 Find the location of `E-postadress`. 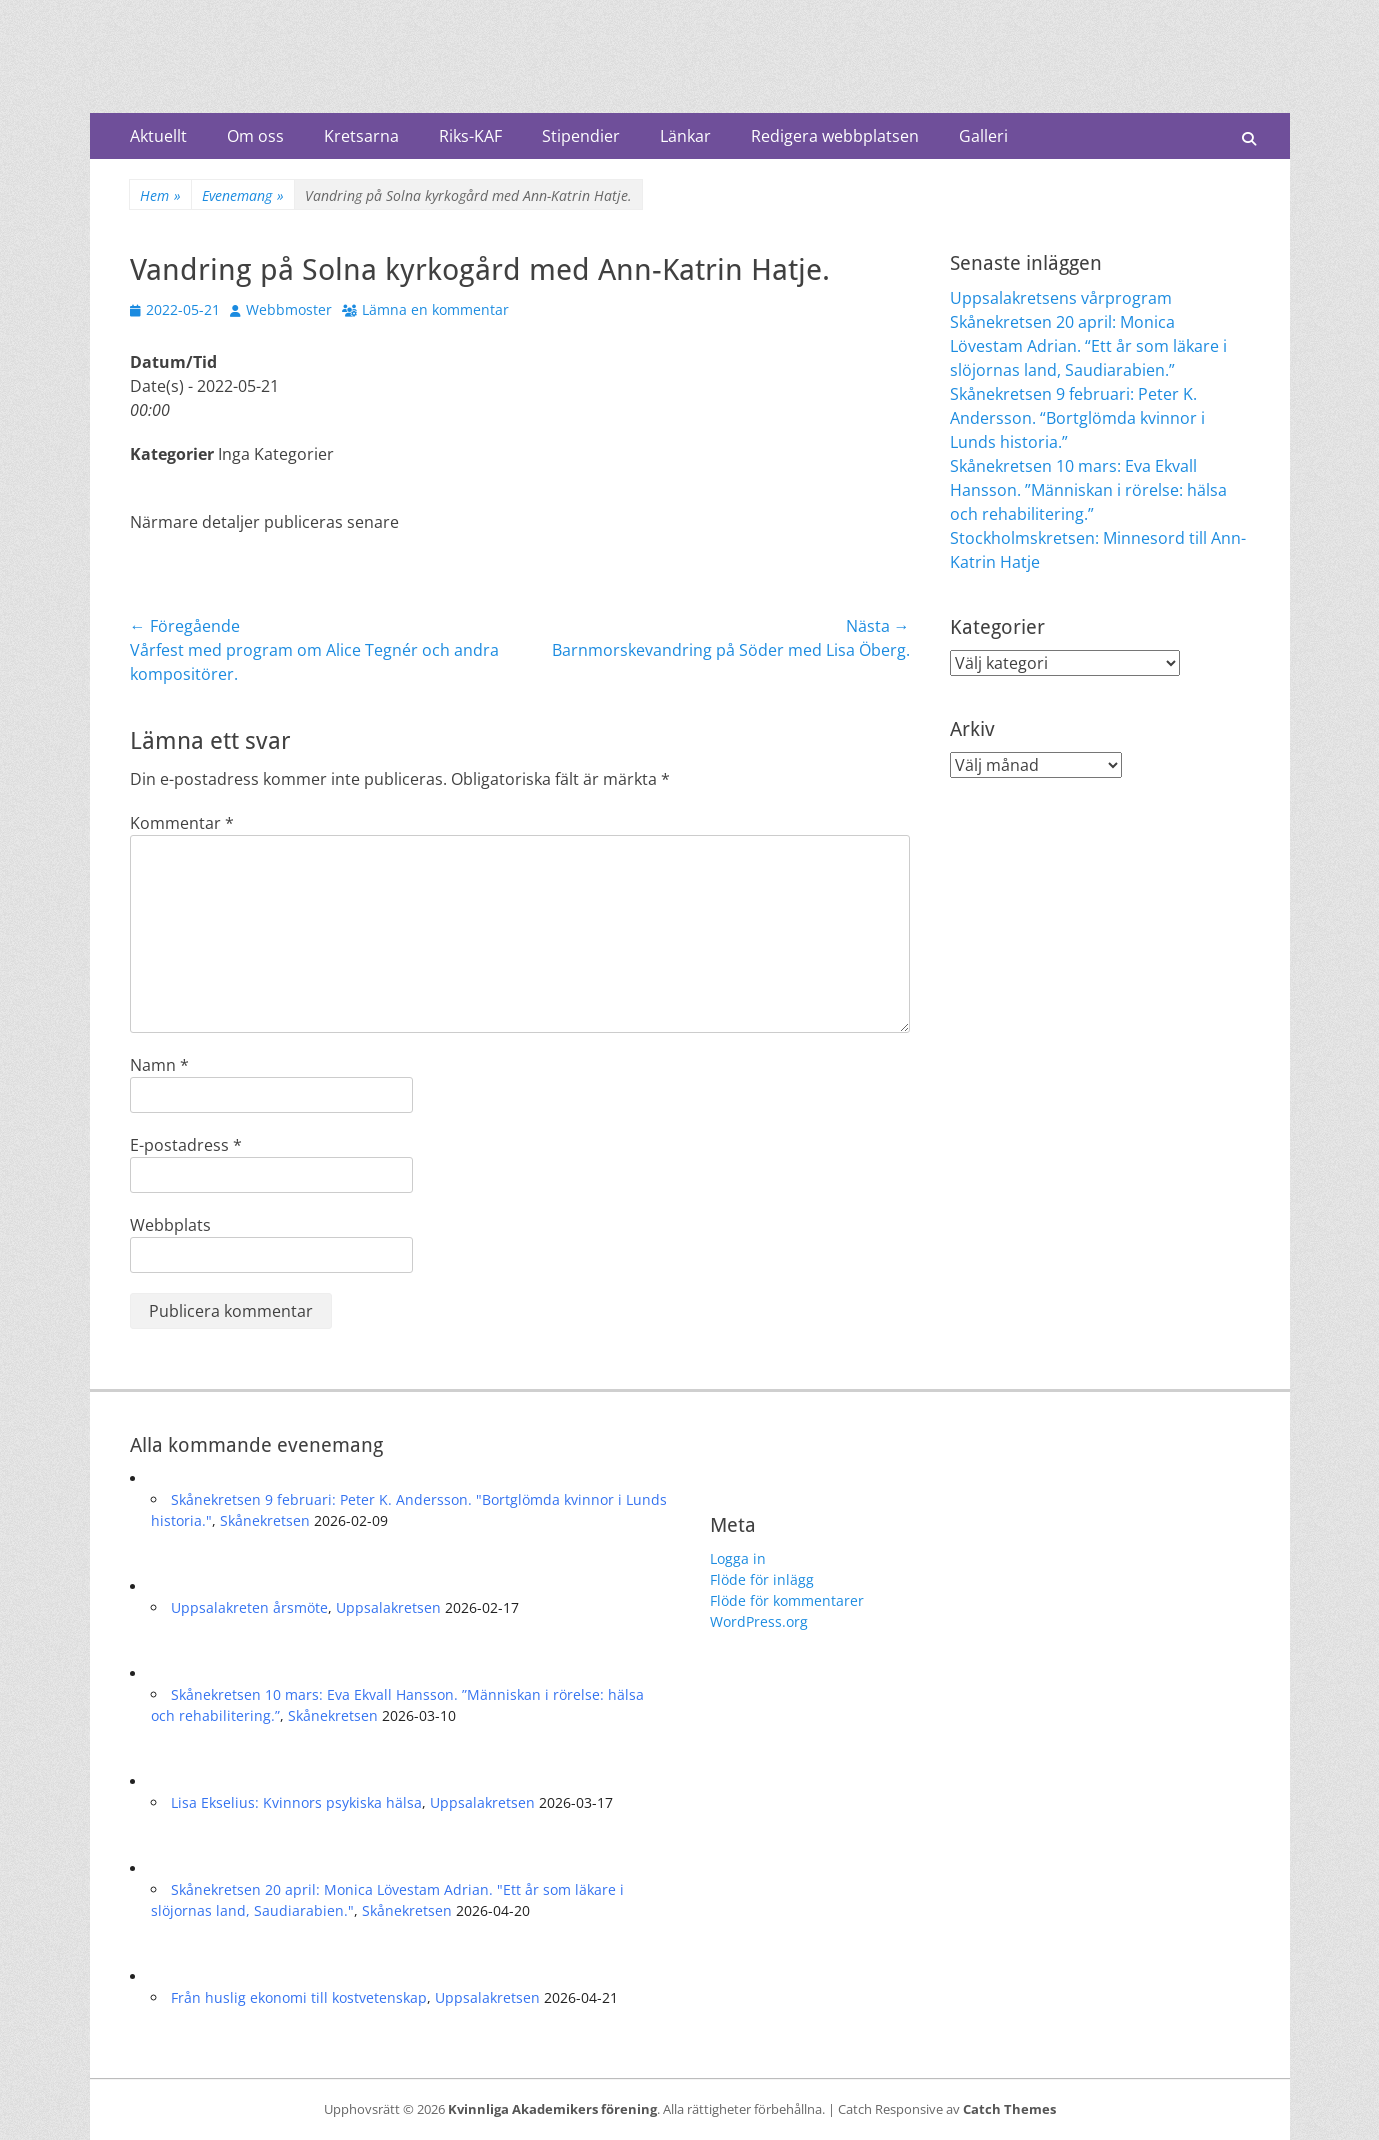

E-postadress is located at coordinates (186, 1145).